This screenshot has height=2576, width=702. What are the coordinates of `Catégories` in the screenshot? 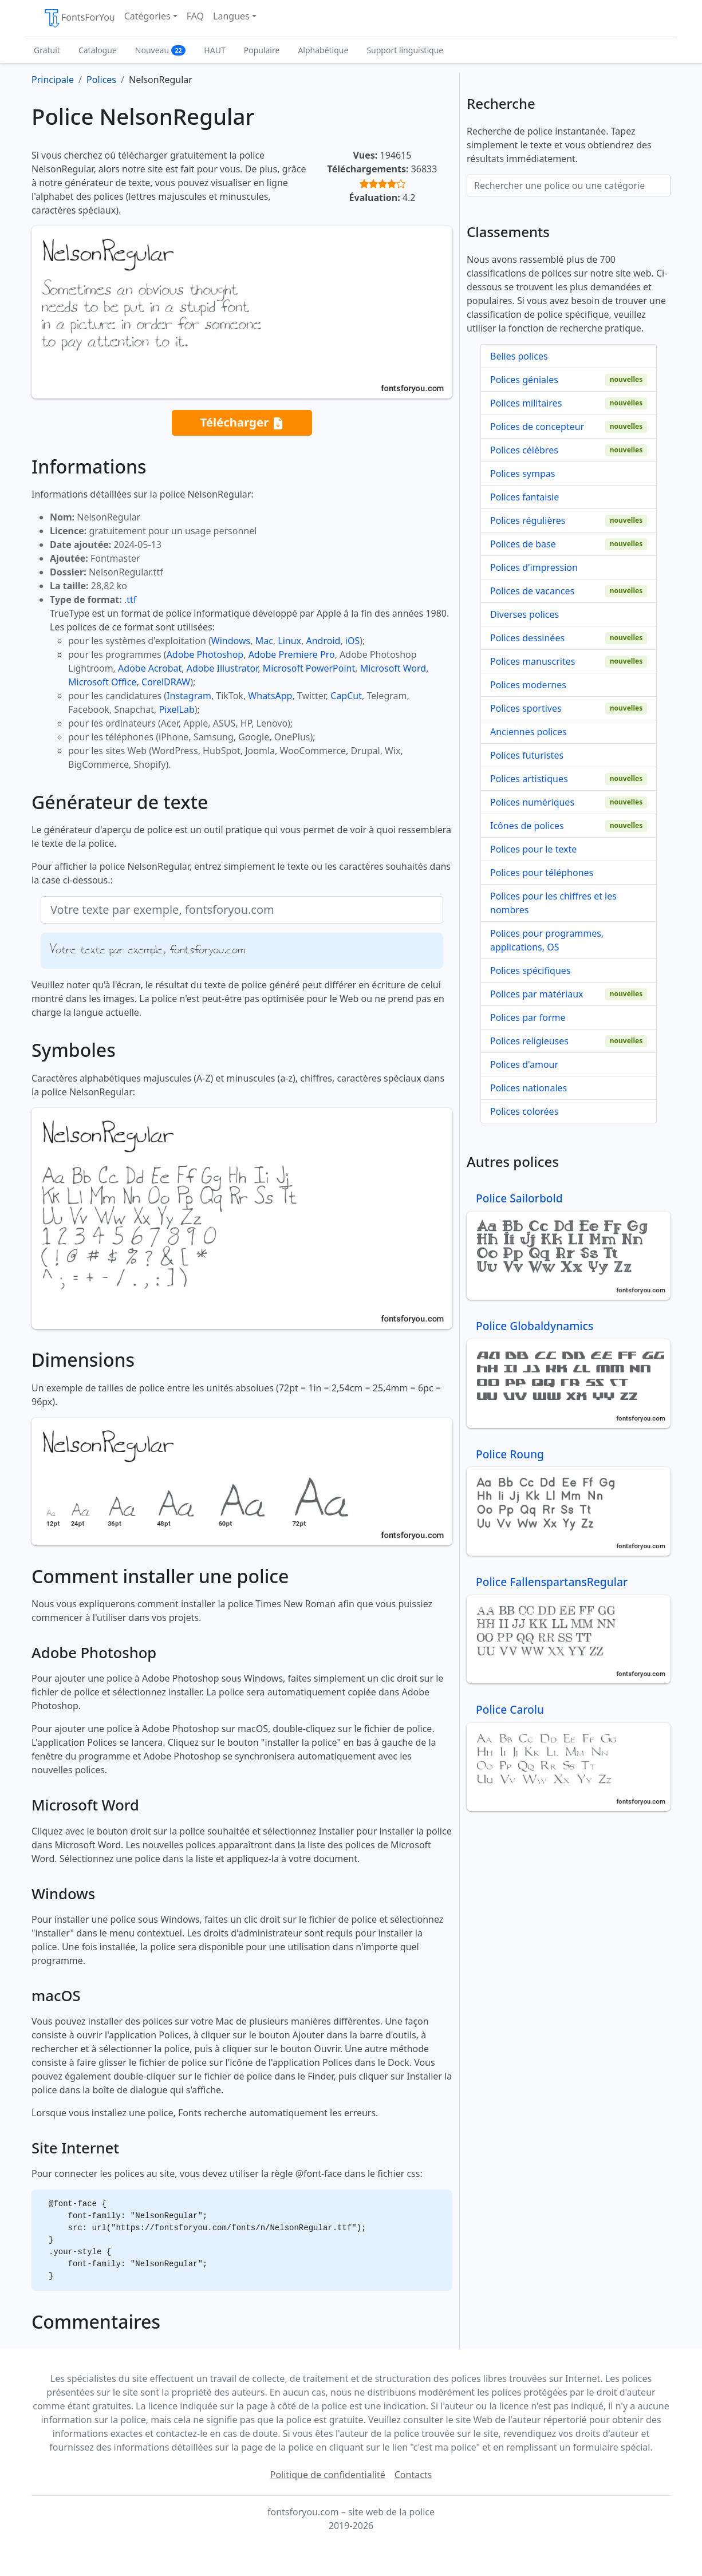 It's located at (147, 16).